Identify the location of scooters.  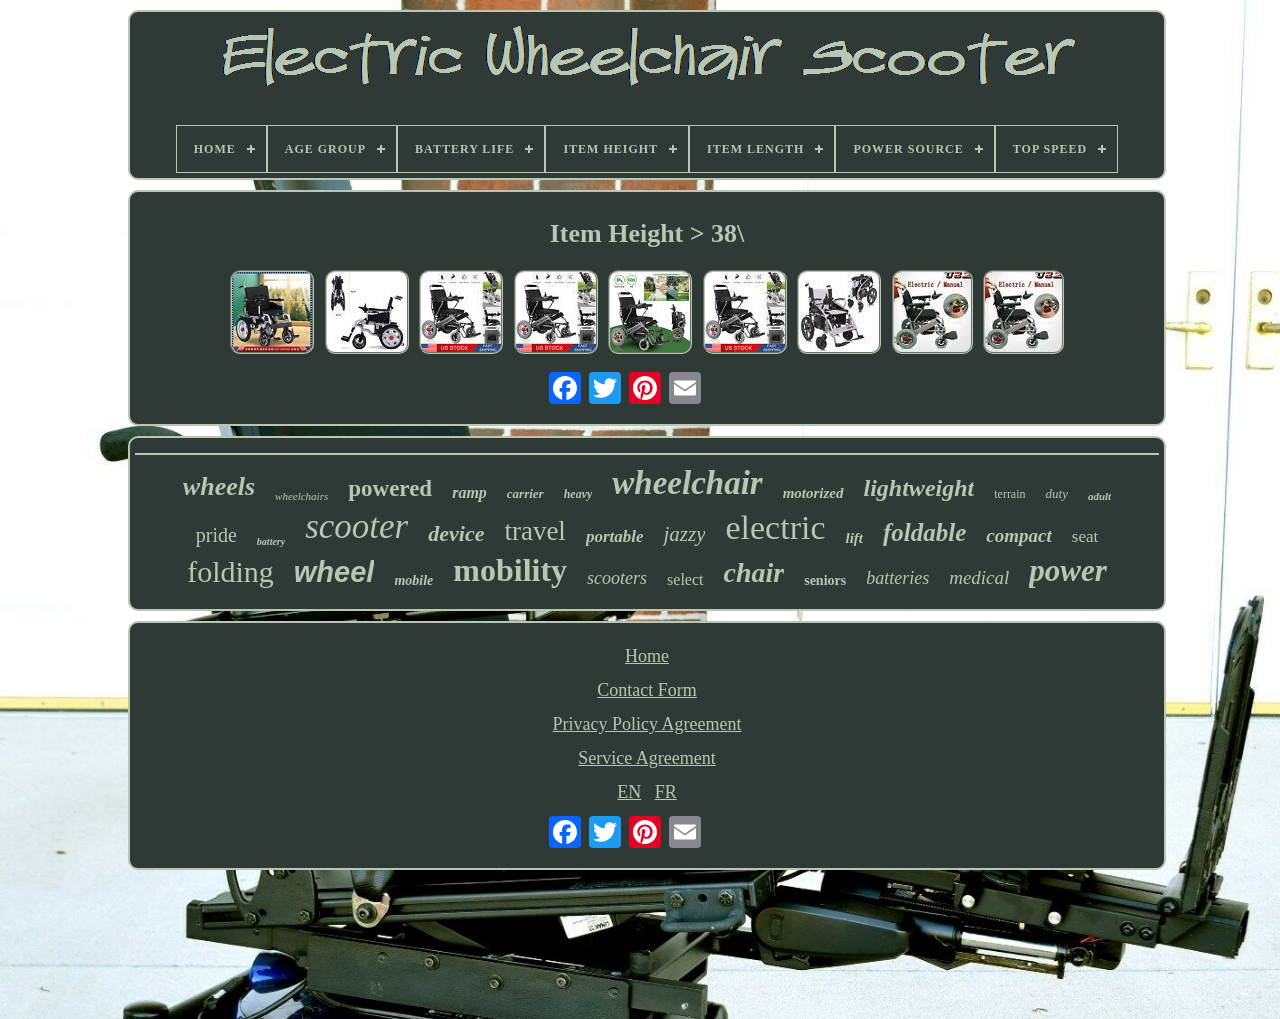
(617, 578).